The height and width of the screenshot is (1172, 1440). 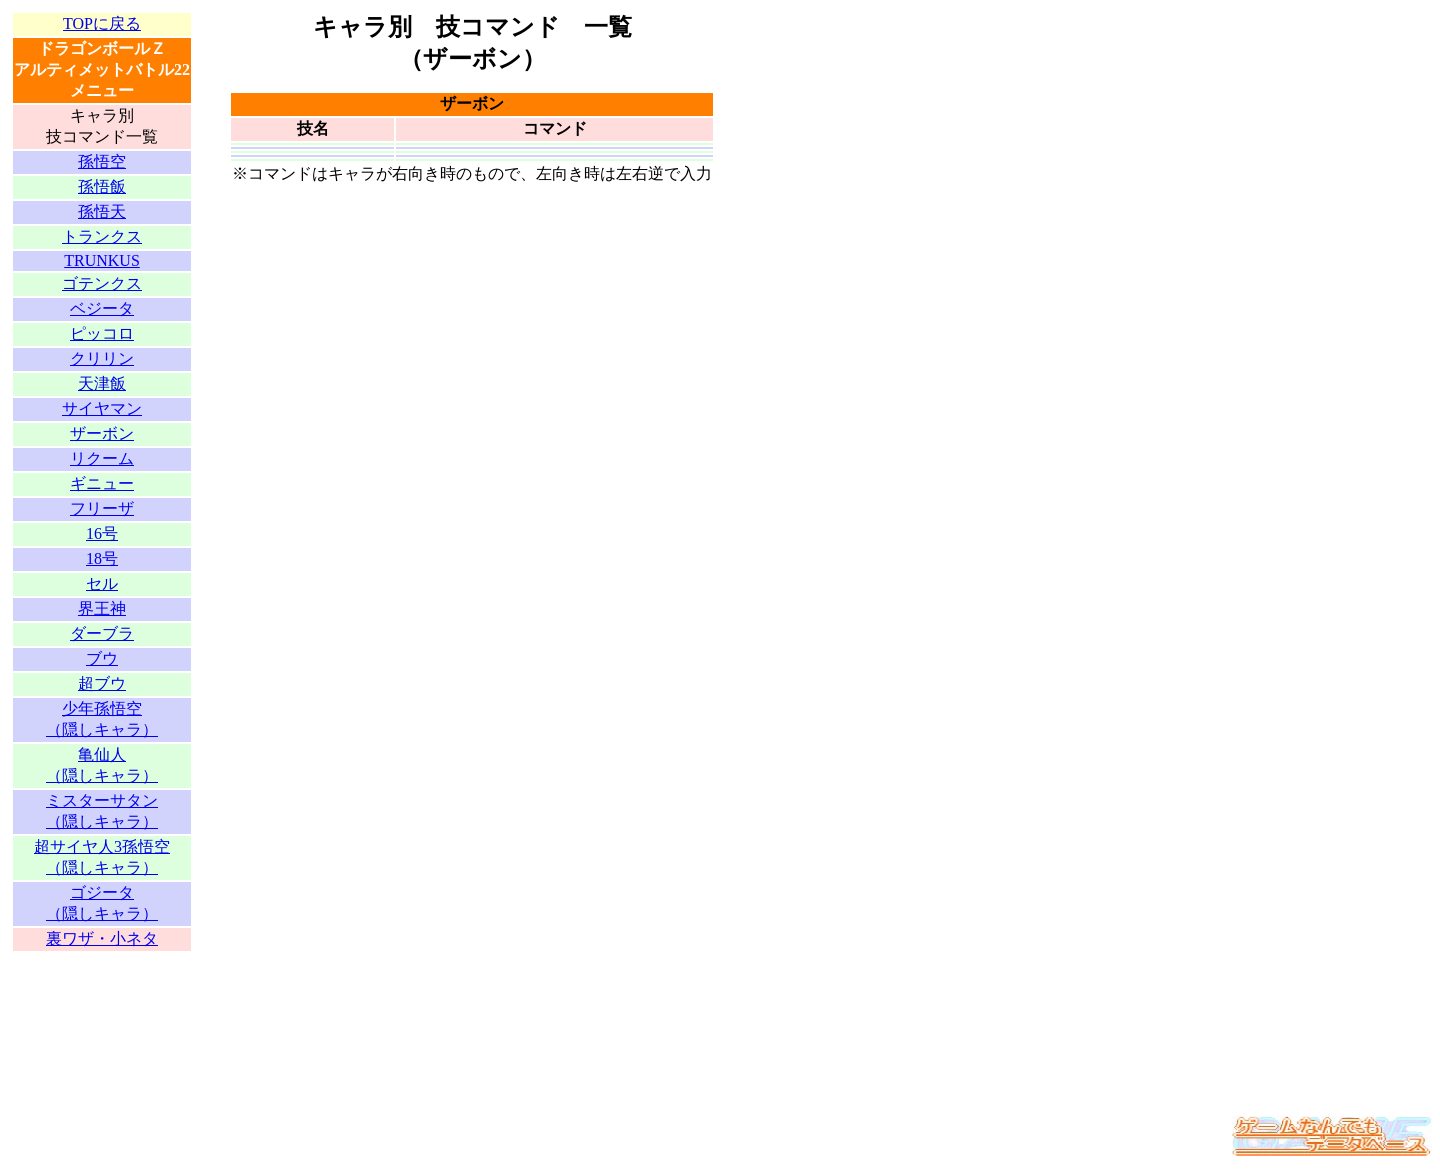 What do you see at coordinates (102, 333) in the screenshot?
I see `ピッコロ` at bounding box center [102, 333].